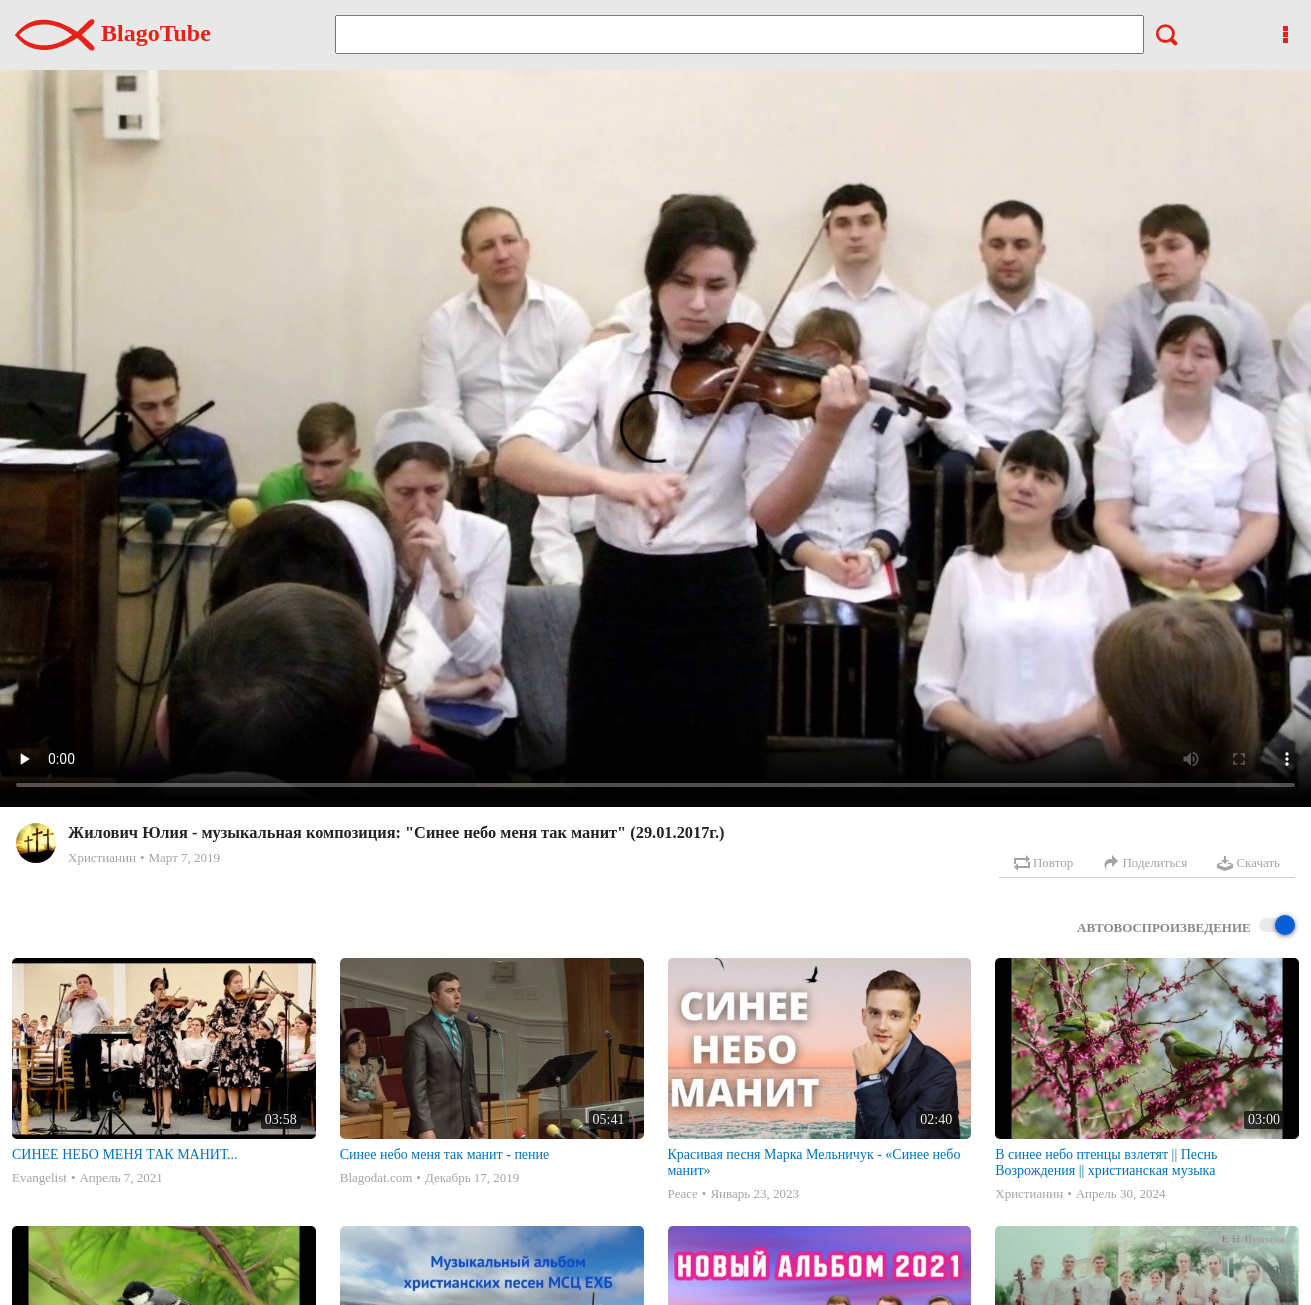  Describe the element at coordinates (39, 1177) in the screenshot. I see `Evangelist` at that location.